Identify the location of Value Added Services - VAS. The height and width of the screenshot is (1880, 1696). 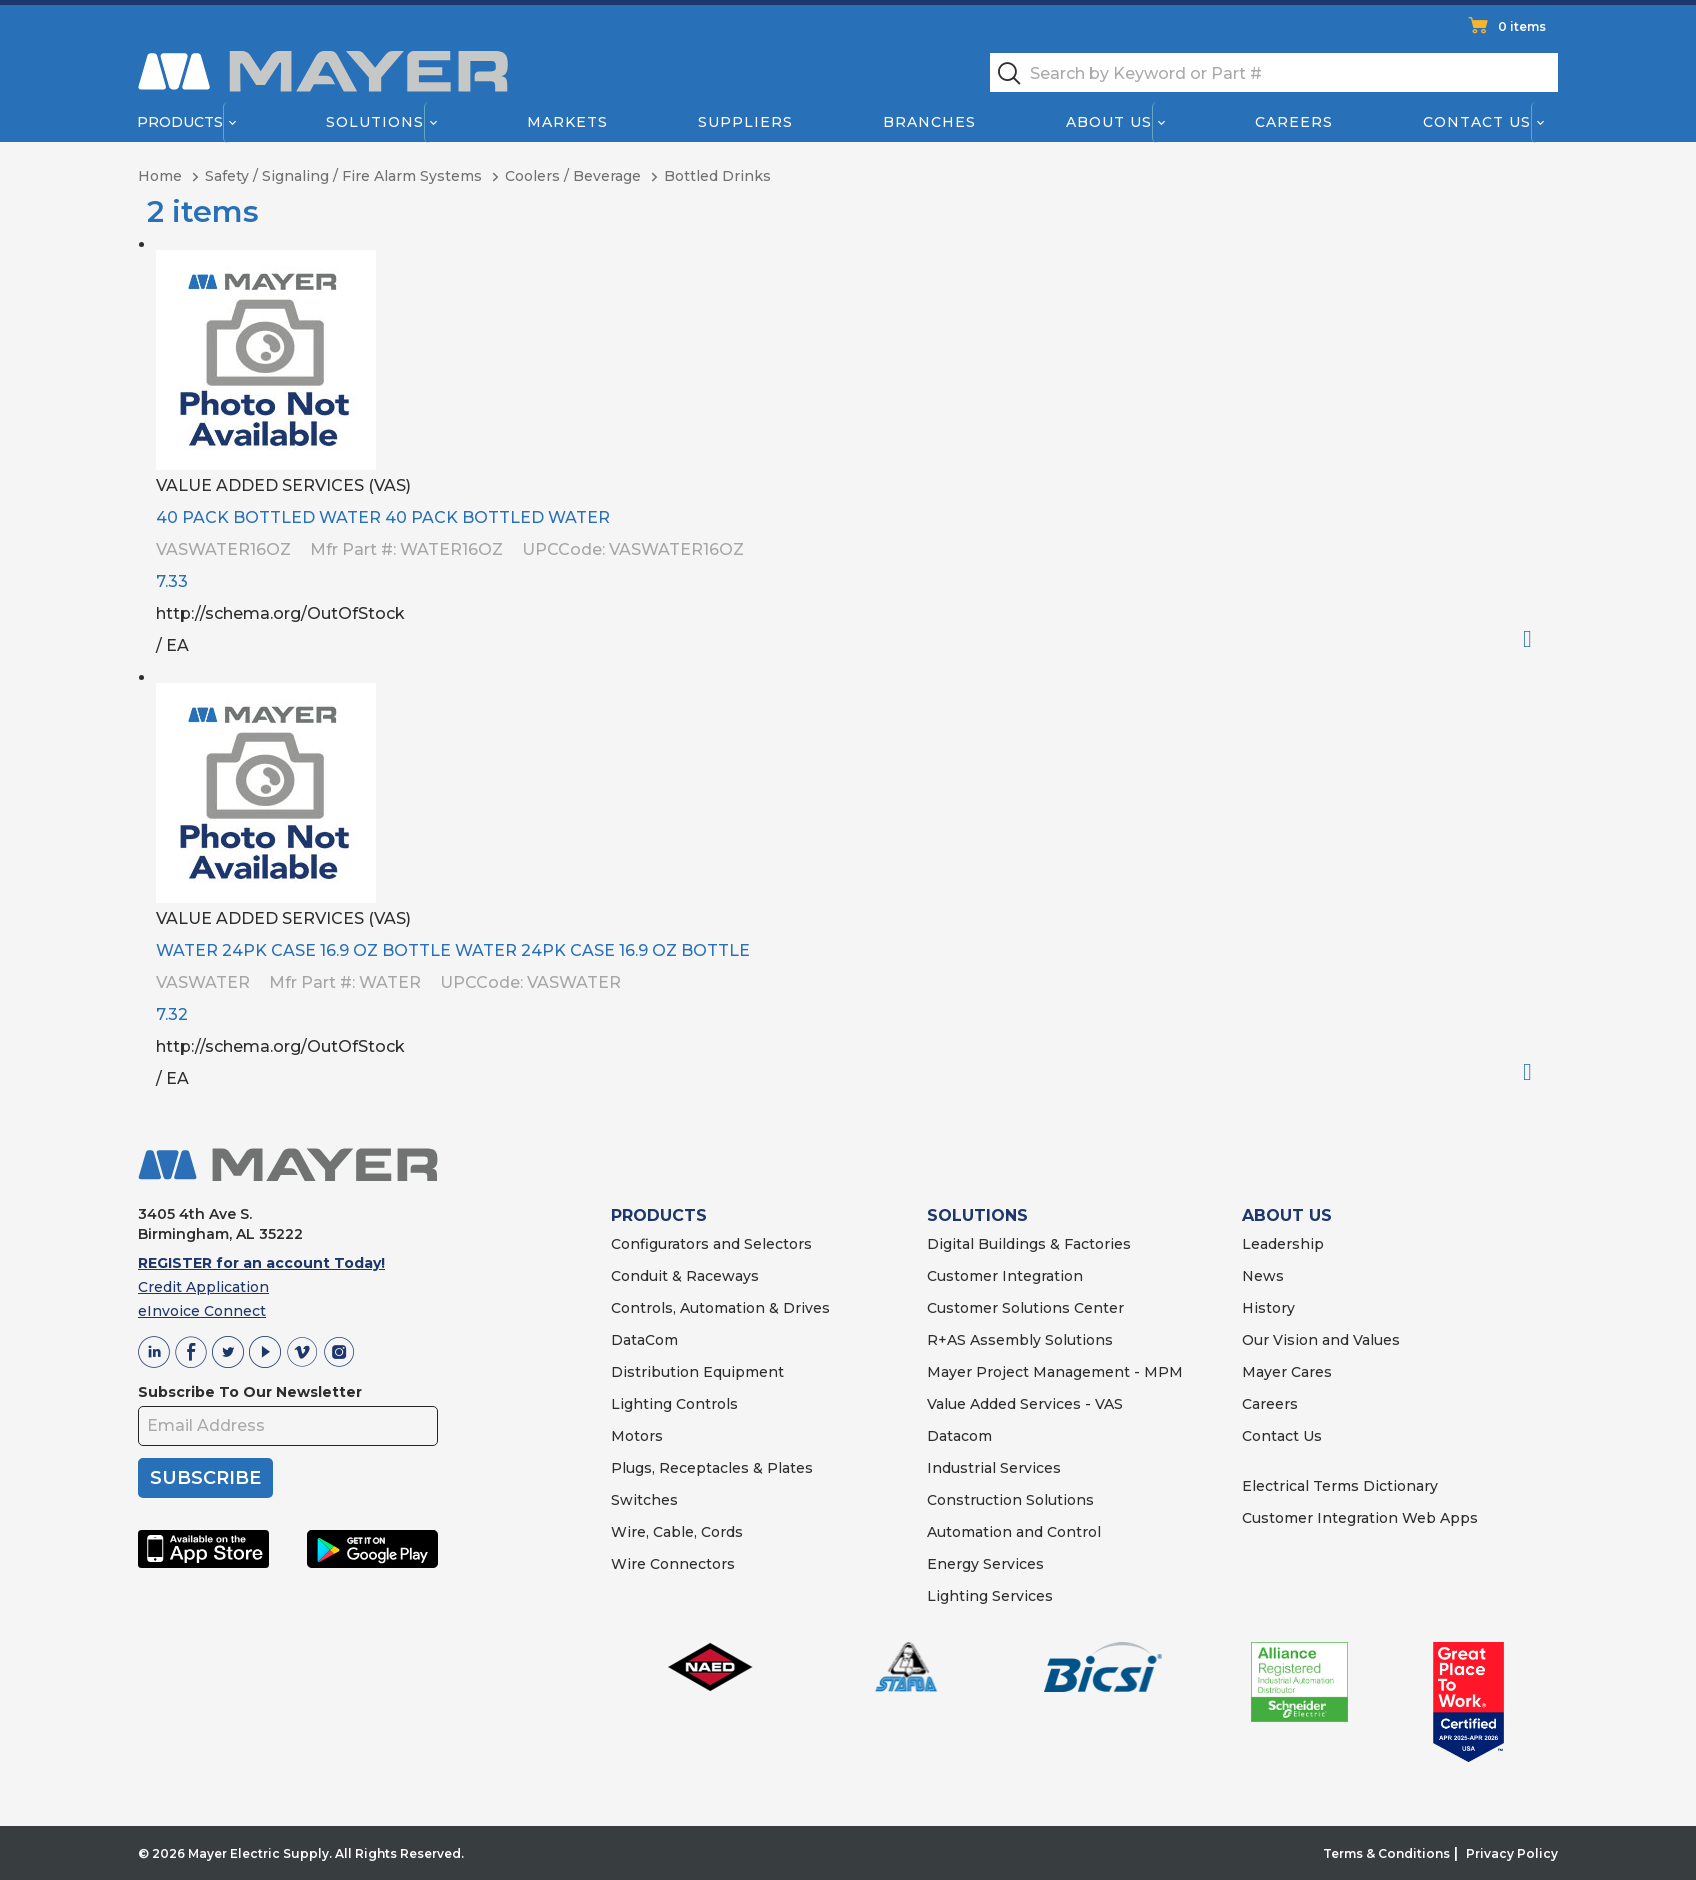
(1025, 1404).